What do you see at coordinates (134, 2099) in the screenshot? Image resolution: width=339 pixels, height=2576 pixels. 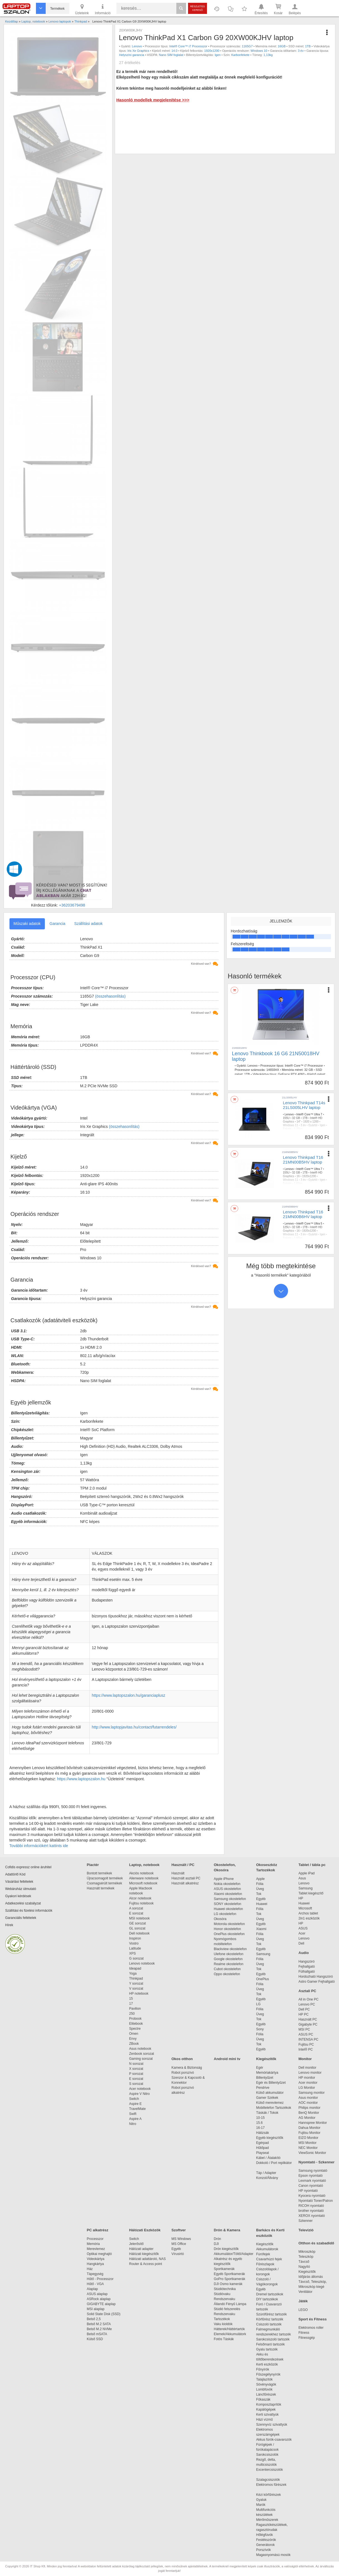 I see `Switch` at bounding box center [134, 2099].